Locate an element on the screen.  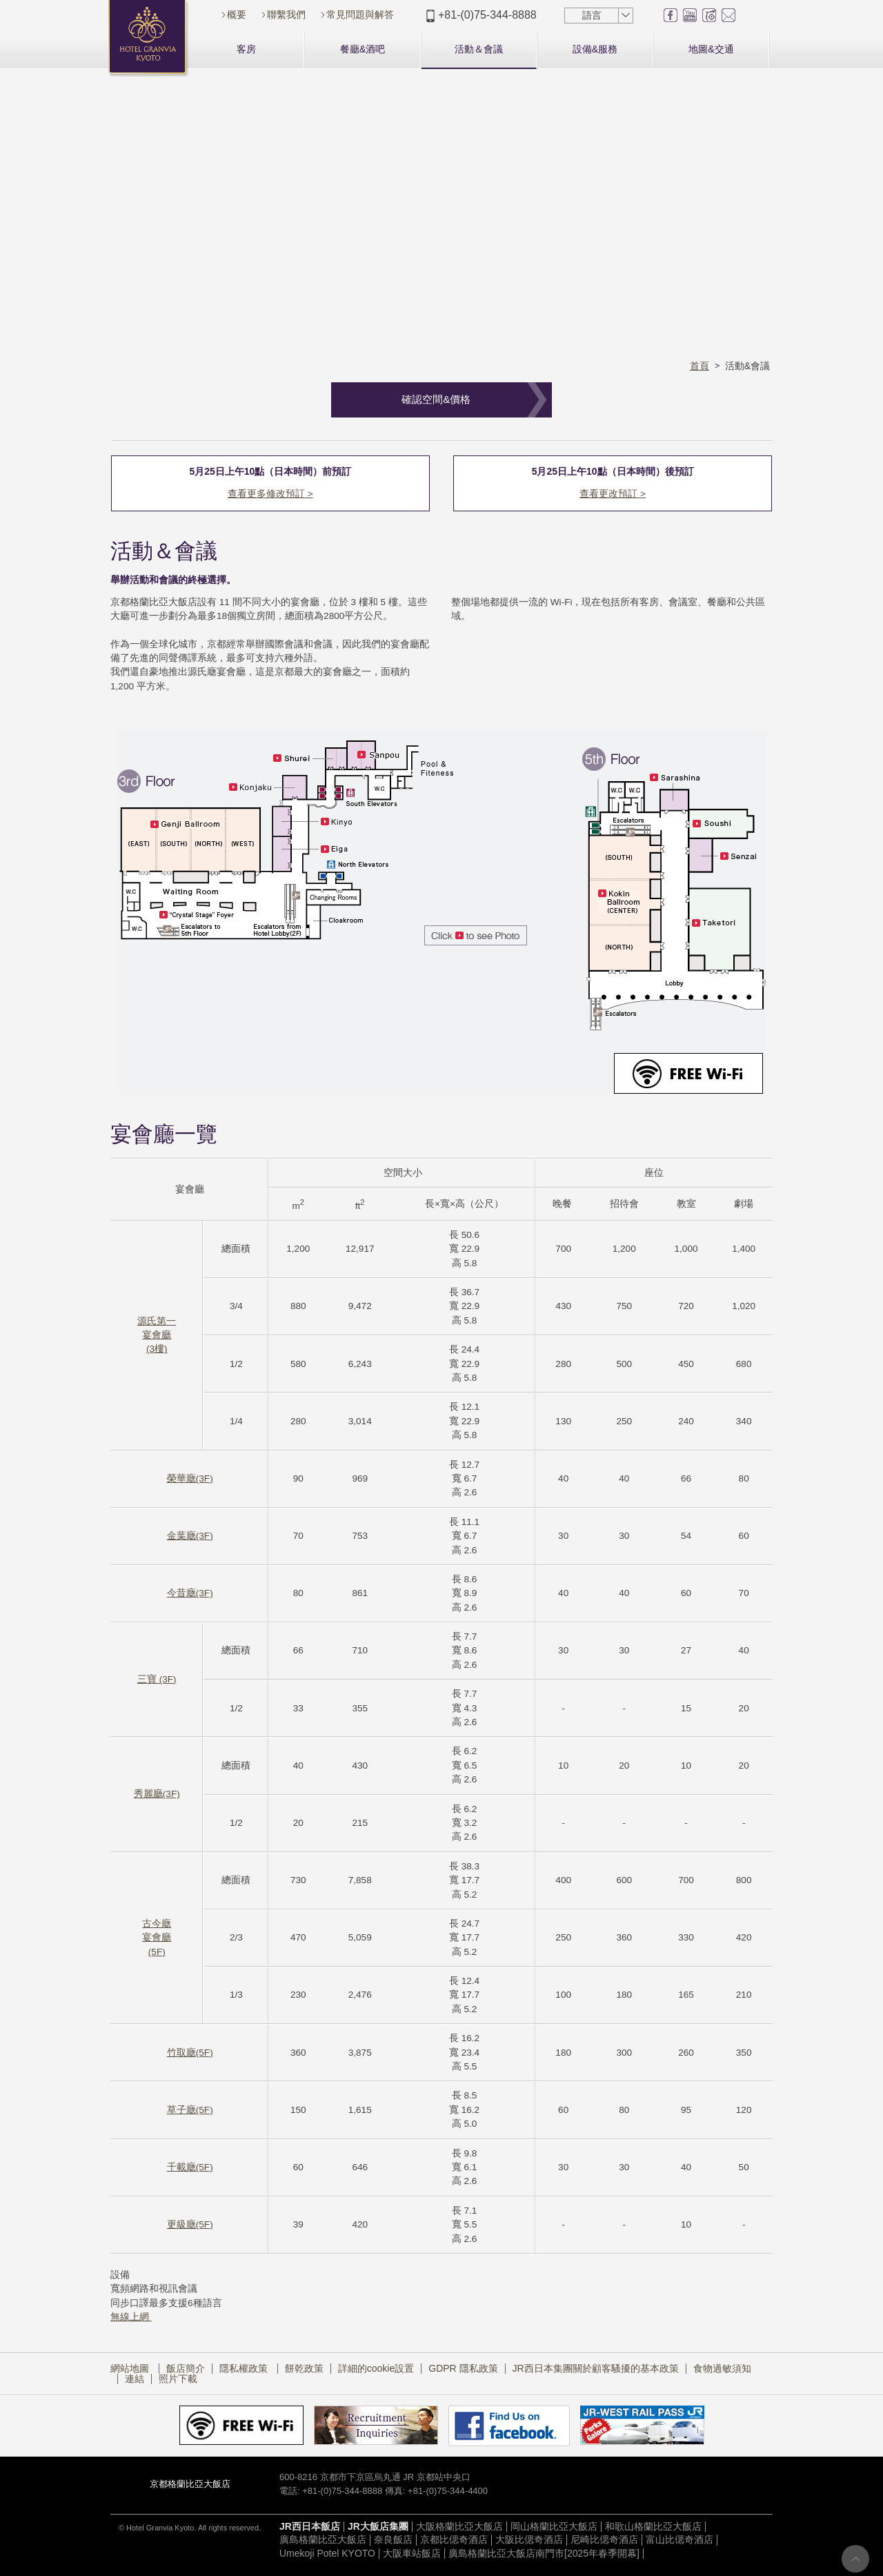
大阪比偲奇酒店 is located at coordinates (529, 2540).